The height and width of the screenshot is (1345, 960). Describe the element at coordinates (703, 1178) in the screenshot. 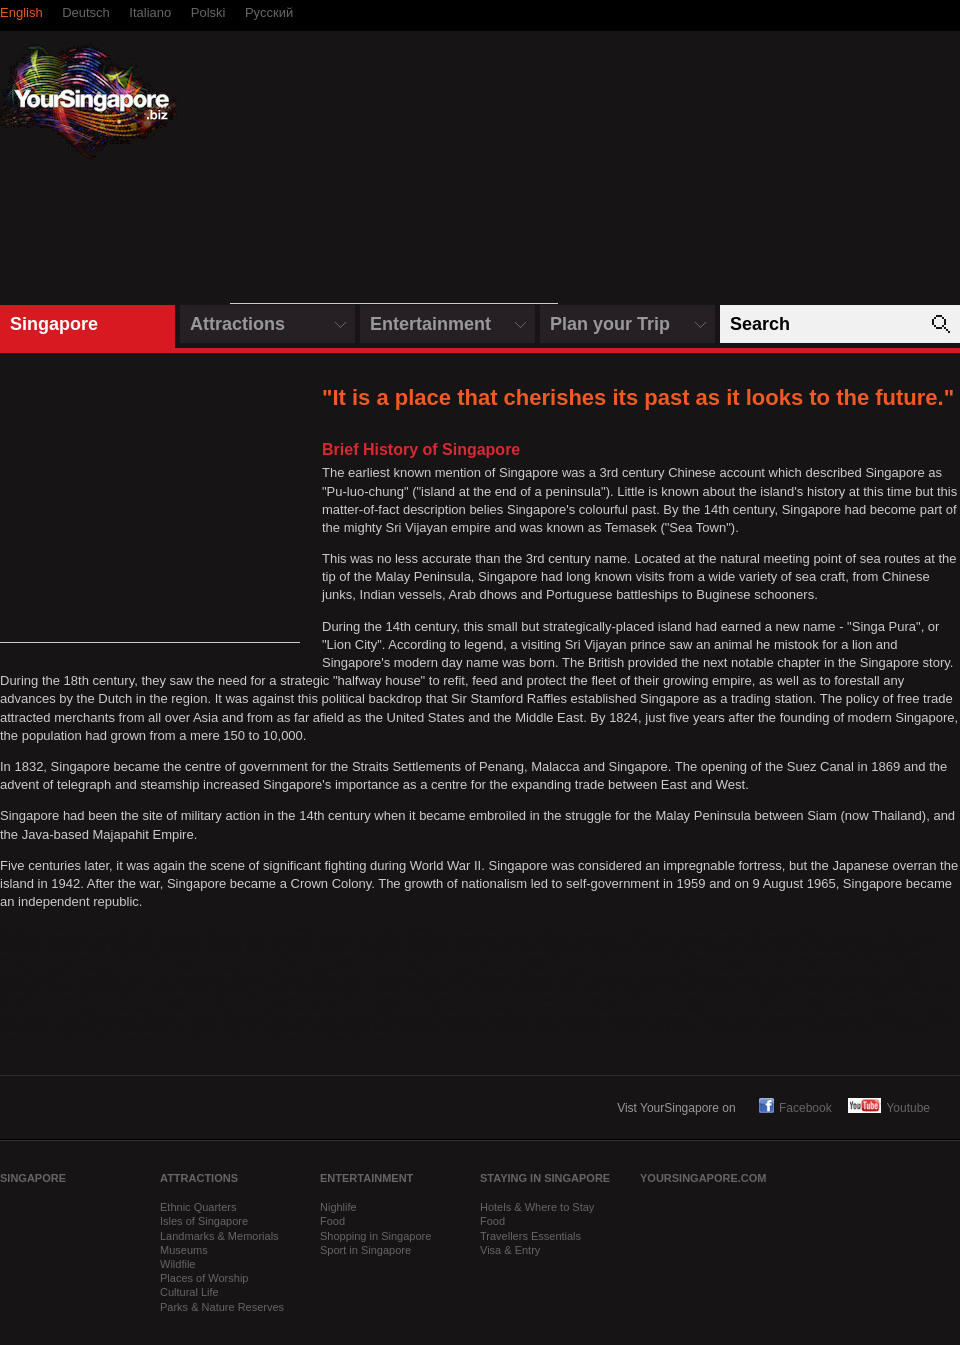

I see `yoursingapore.com` at that location.